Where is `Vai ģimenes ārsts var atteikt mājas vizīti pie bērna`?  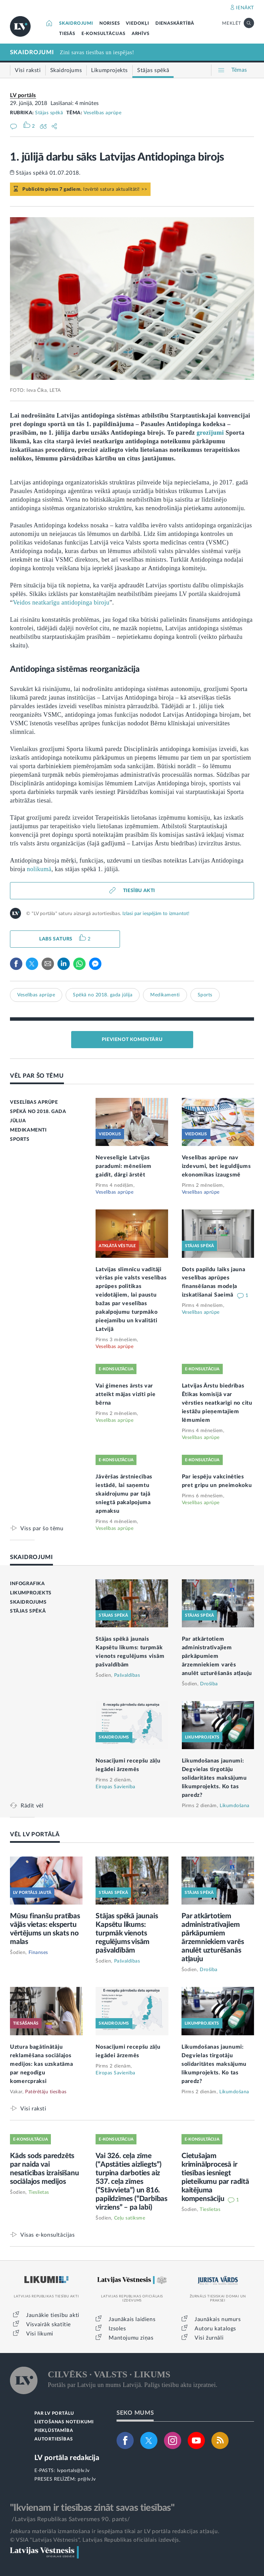 Vai ģimenes ārsts var atteikt mājas vizīti pie bērna is located at coordinates (125, 1394).